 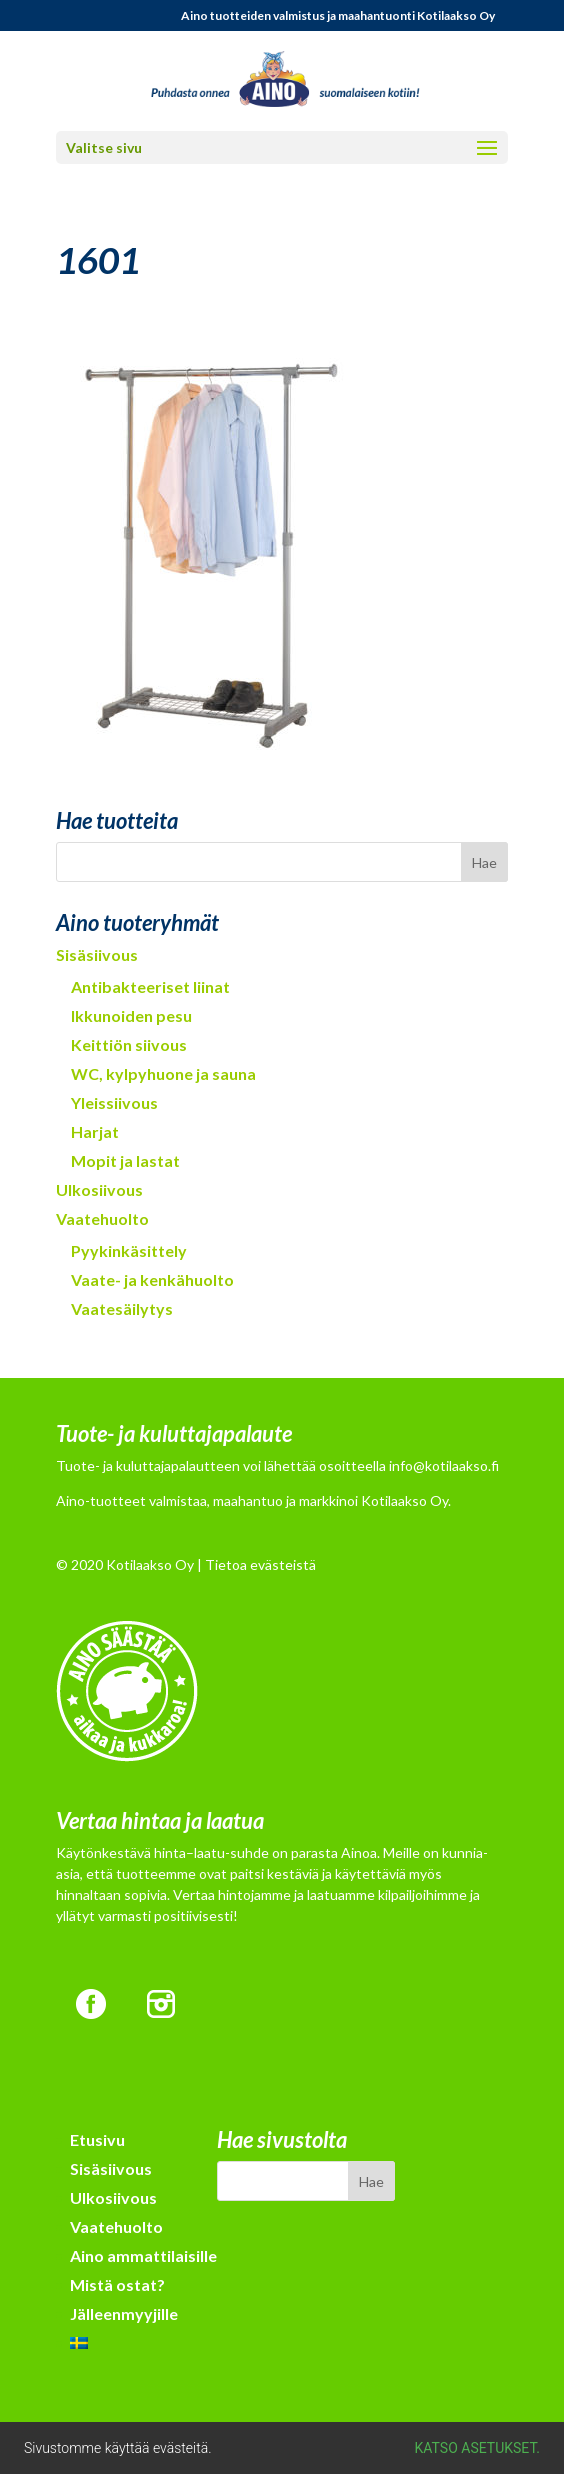 I want to click on Tietoa evästeistä, so click(x=260, y=1564).